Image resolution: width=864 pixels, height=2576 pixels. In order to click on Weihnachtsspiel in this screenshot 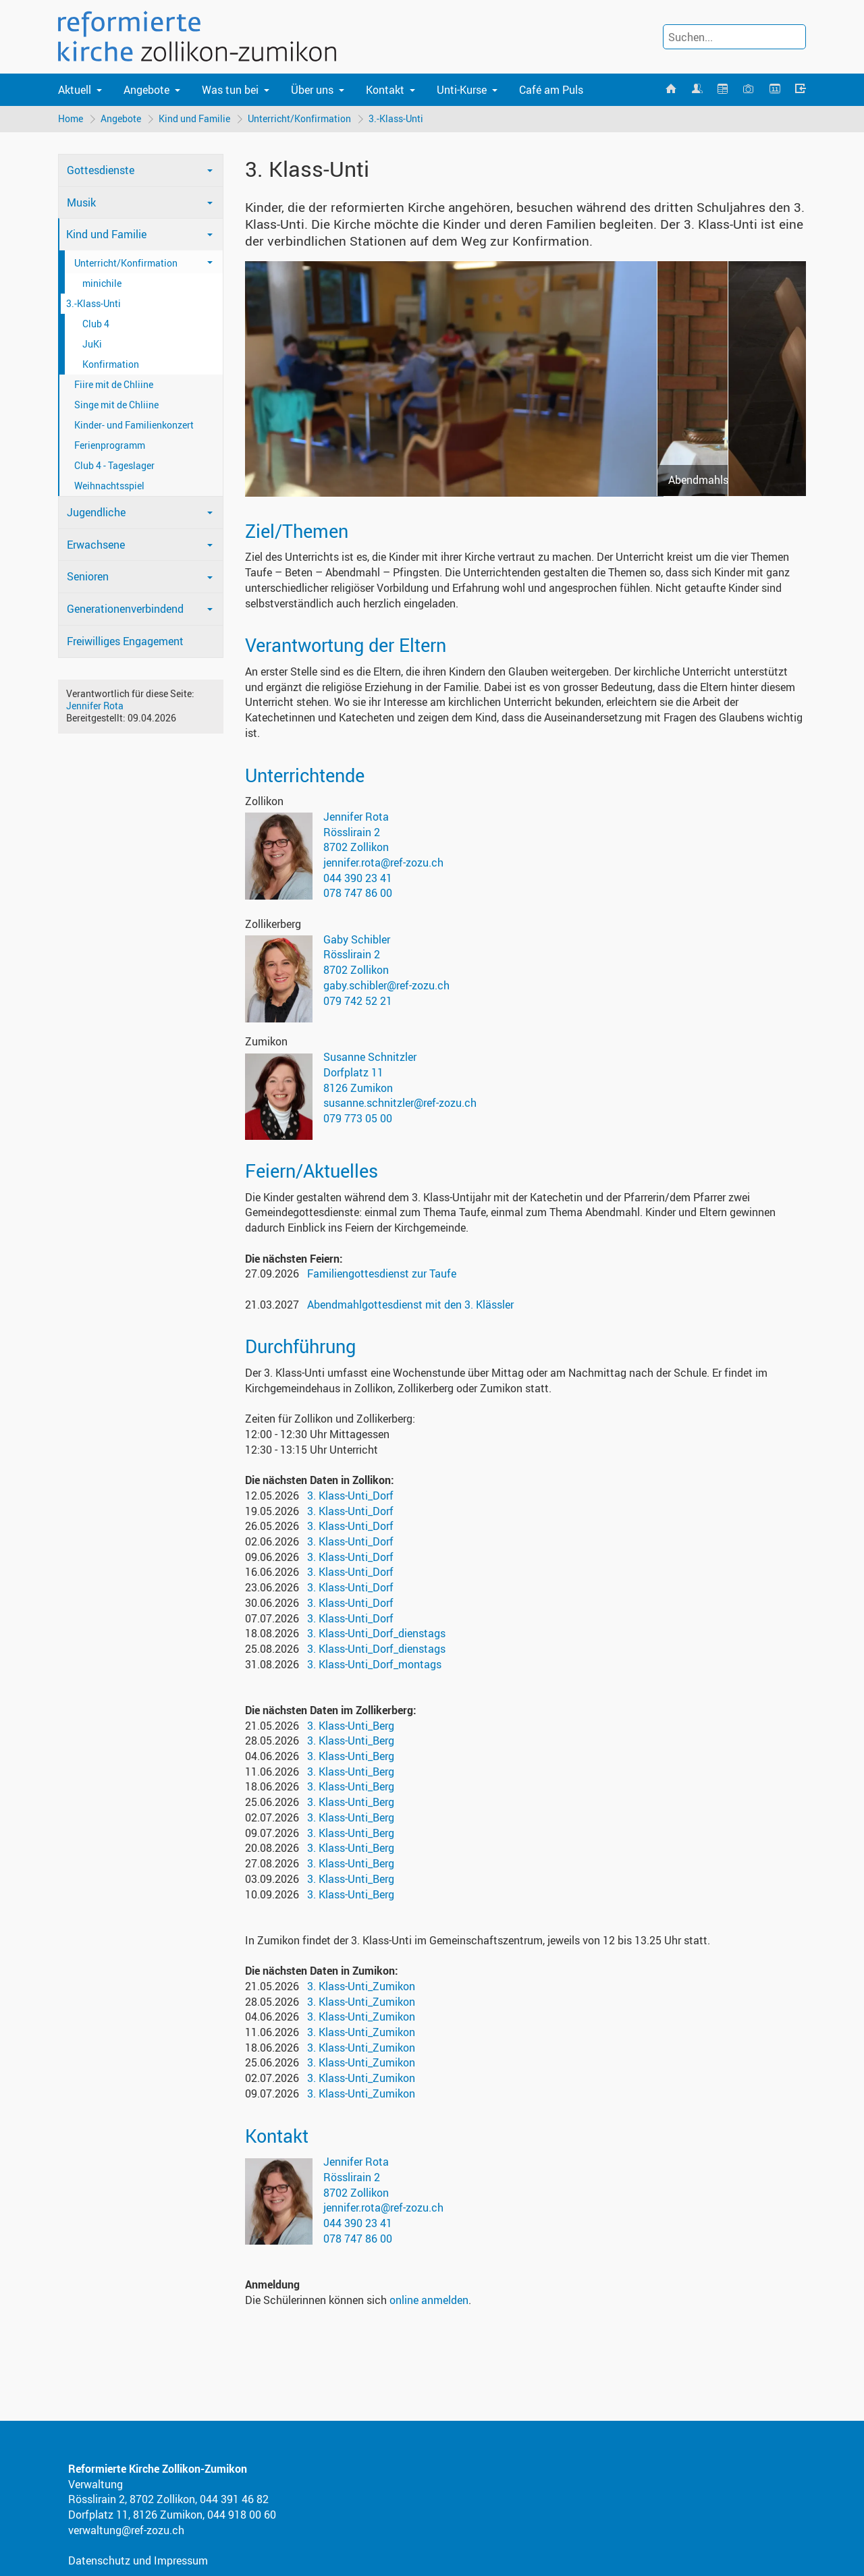, I will do `click(109, 485)`.